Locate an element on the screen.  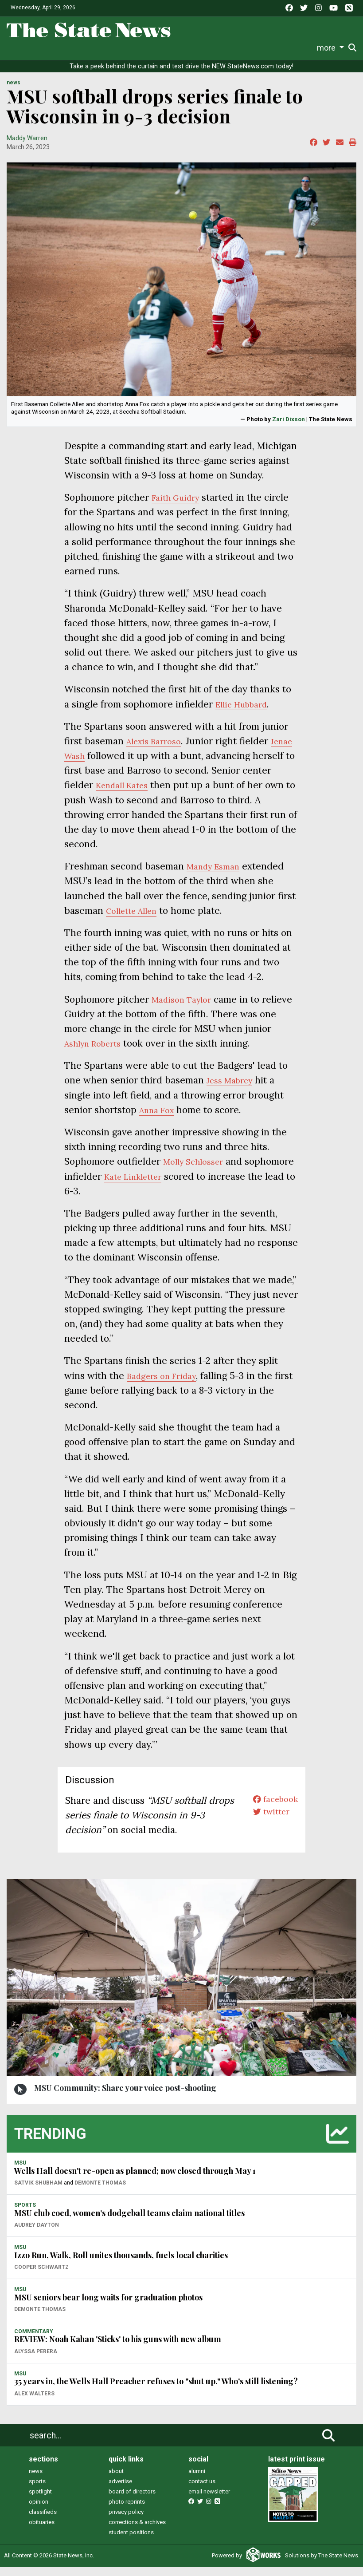
Badgers on Friday is located at coordinates (166, 1385).